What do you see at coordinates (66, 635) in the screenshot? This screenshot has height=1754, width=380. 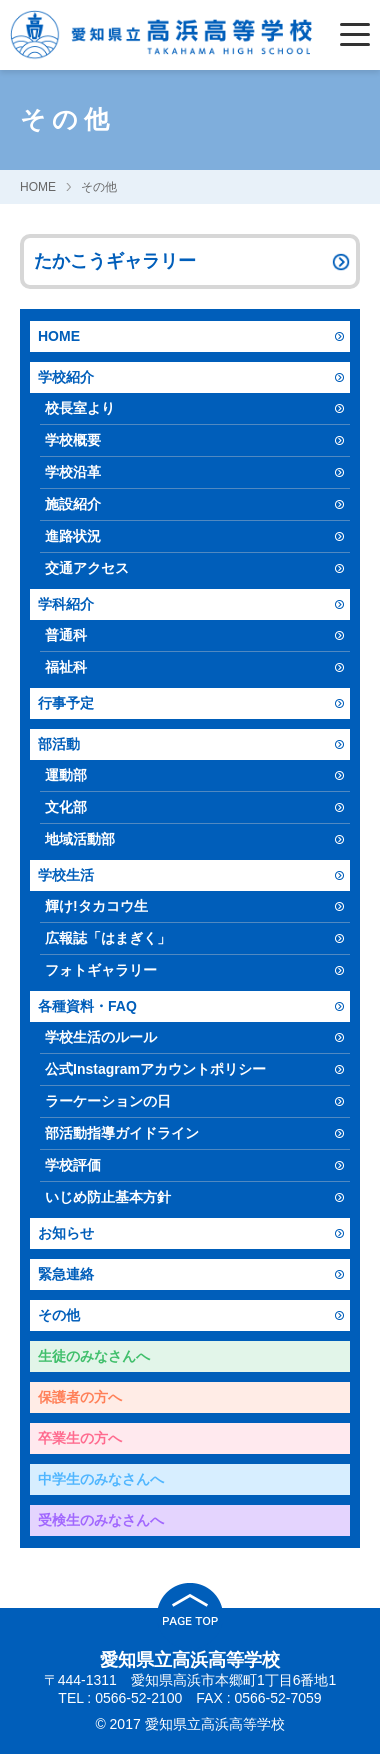 I see `普通科` at bounding box center [66, 635].